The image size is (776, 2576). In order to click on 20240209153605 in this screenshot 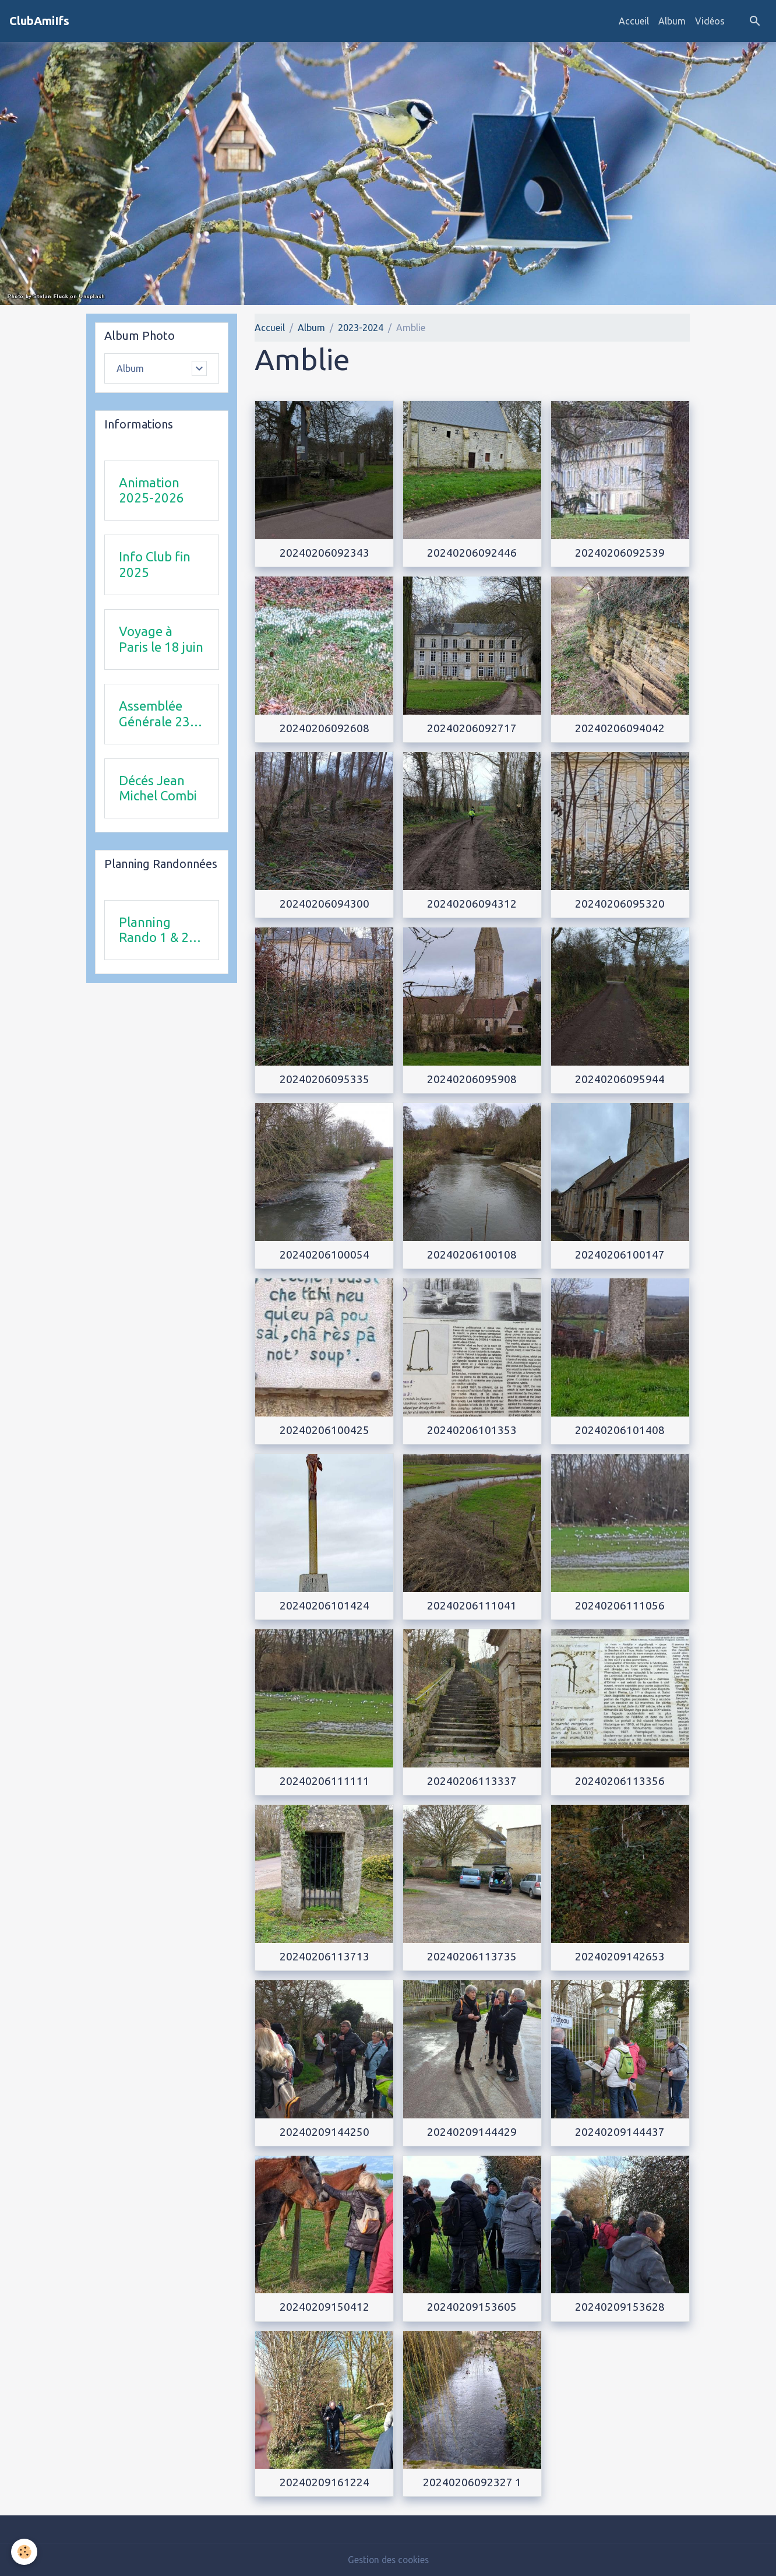, I will do `click(472, 2306)`.